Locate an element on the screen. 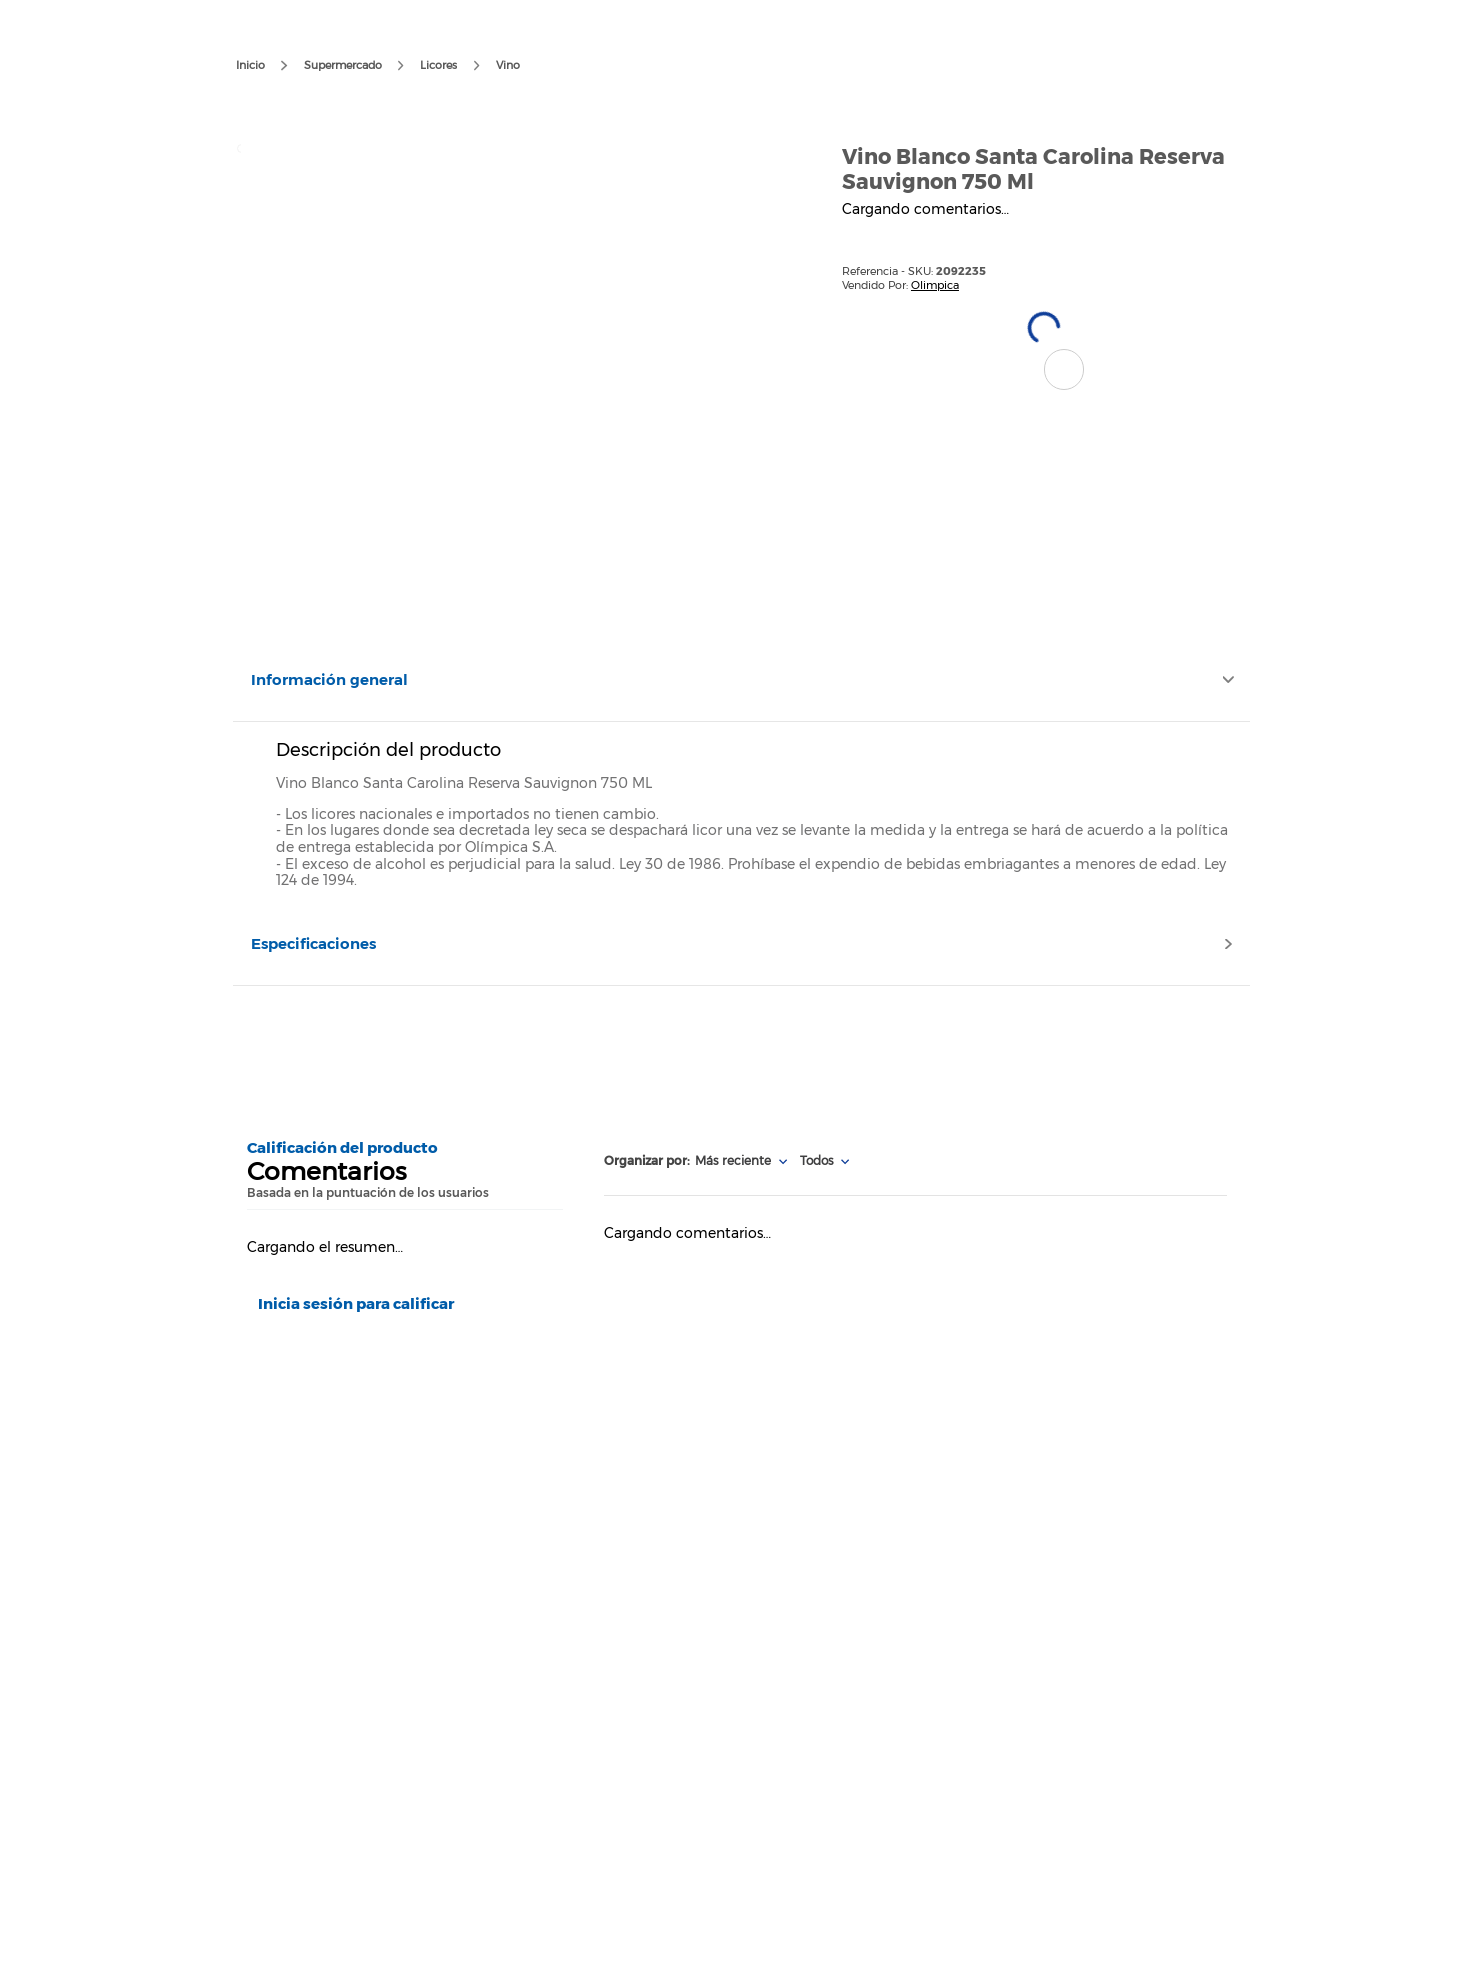 This screenshot has height=1970, width=1482. Licores is located at coordinates (438, 65).